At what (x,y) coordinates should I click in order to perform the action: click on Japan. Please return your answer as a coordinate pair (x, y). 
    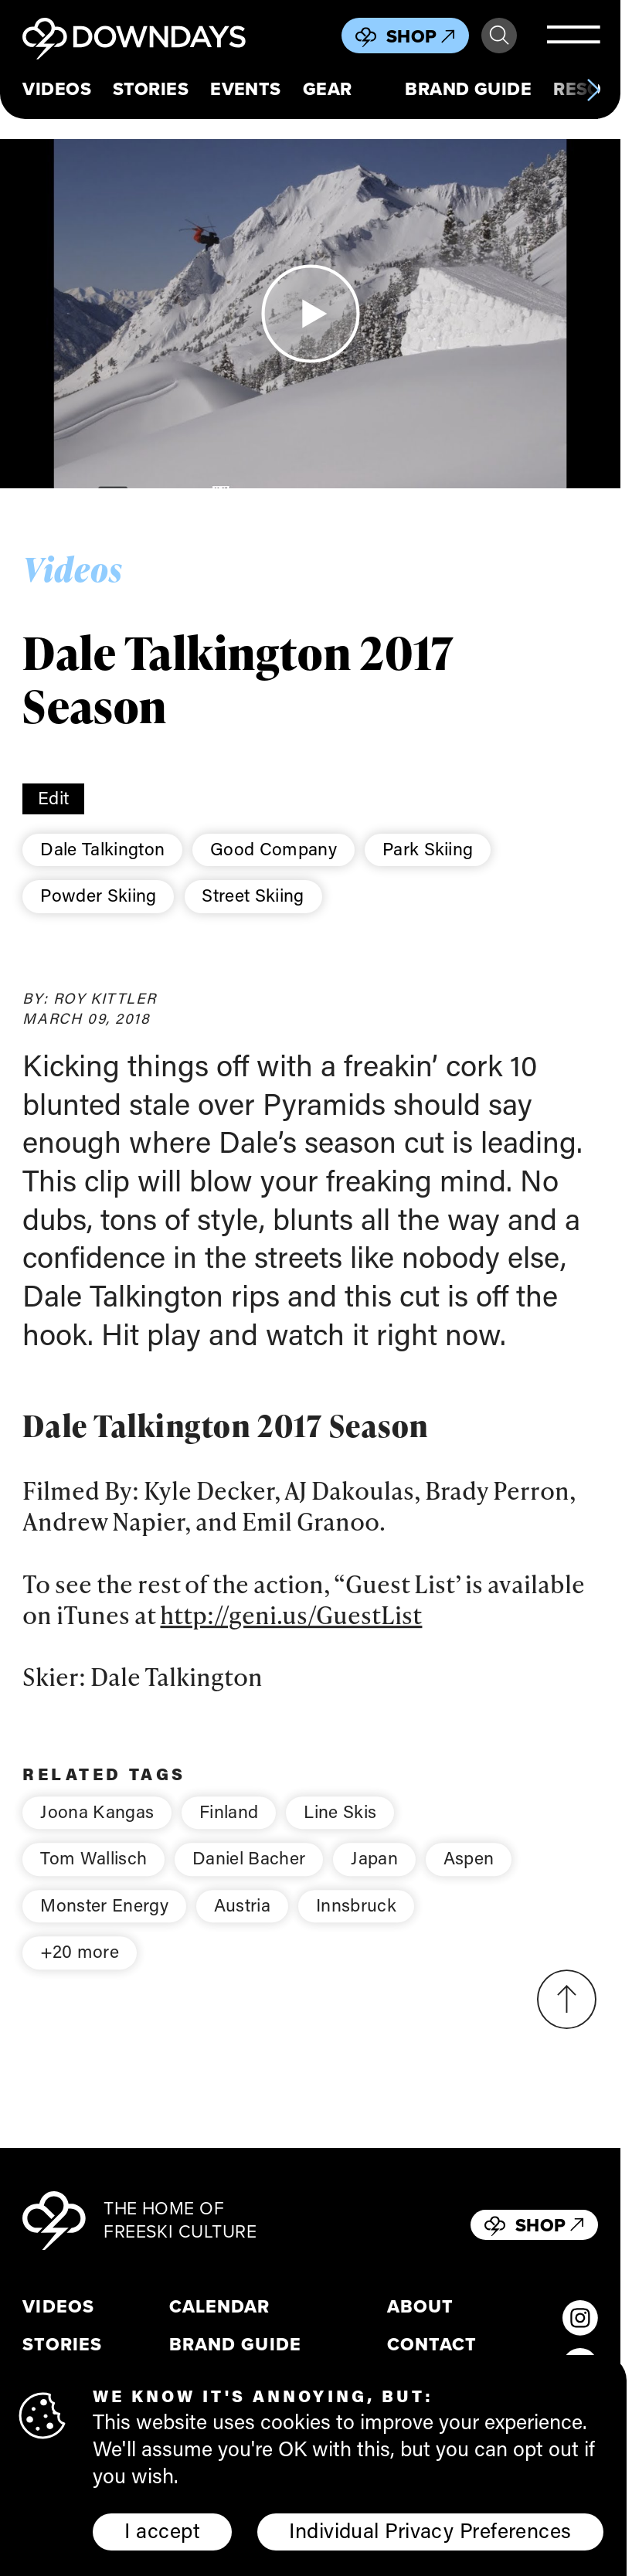
    Looking at the image, I should click on (374, 1877).